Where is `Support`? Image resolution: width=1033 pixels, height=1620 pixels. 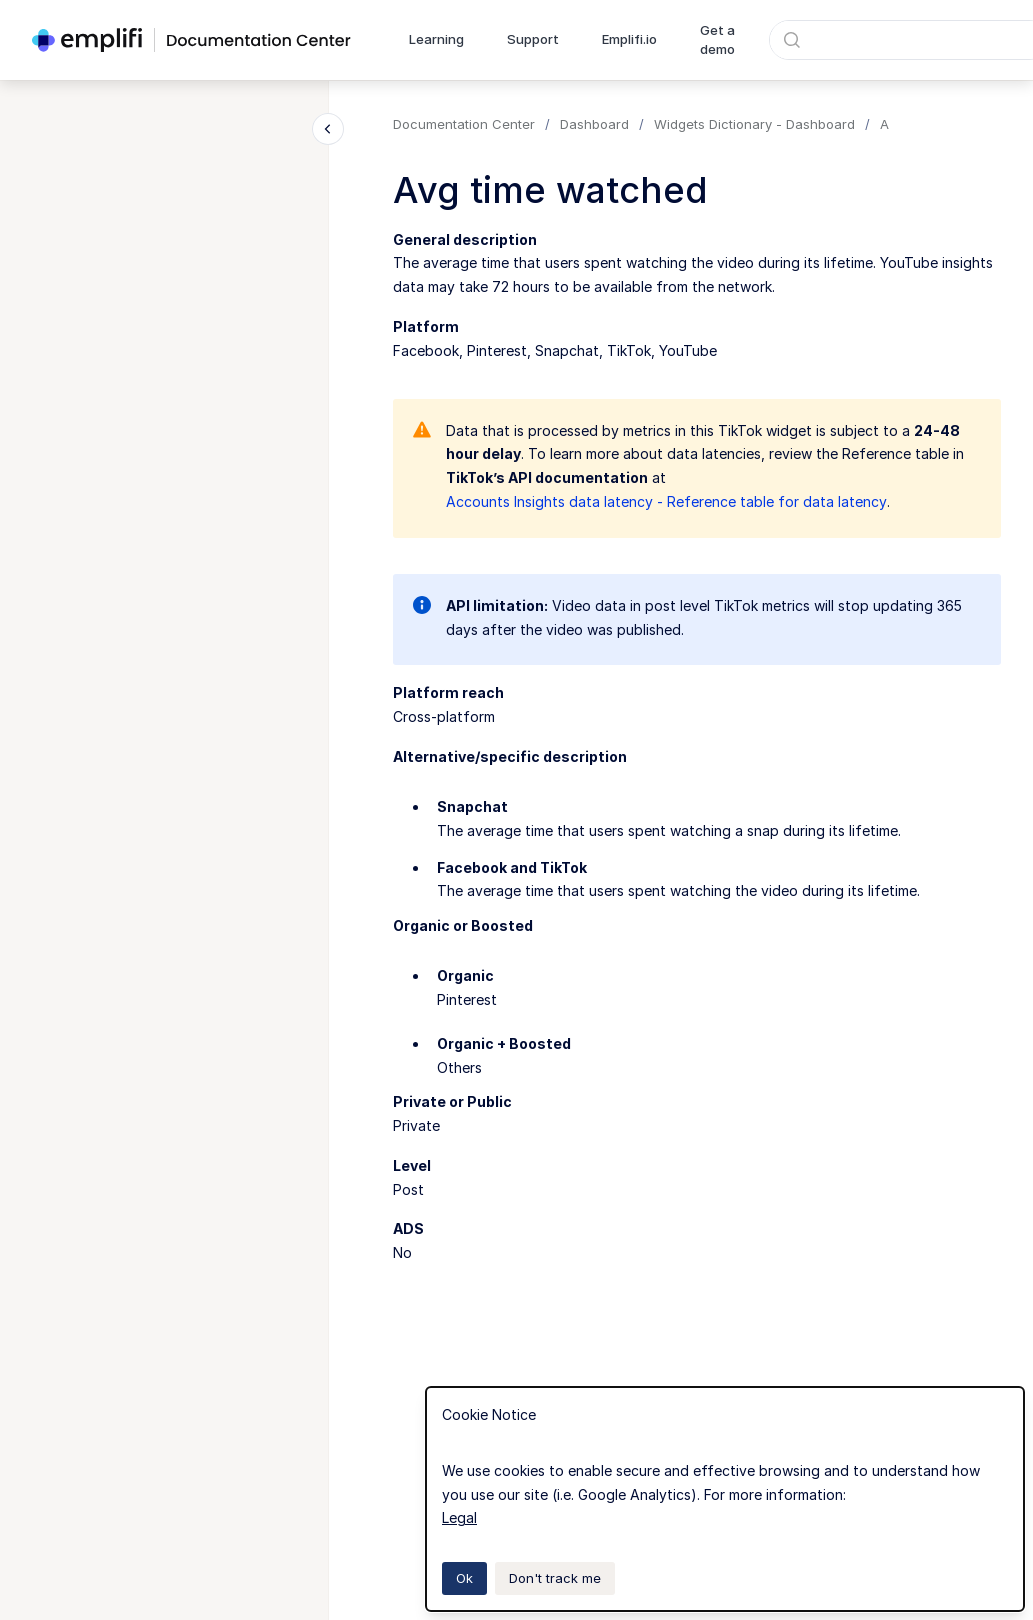 Support is located at coordinates (533, 39).